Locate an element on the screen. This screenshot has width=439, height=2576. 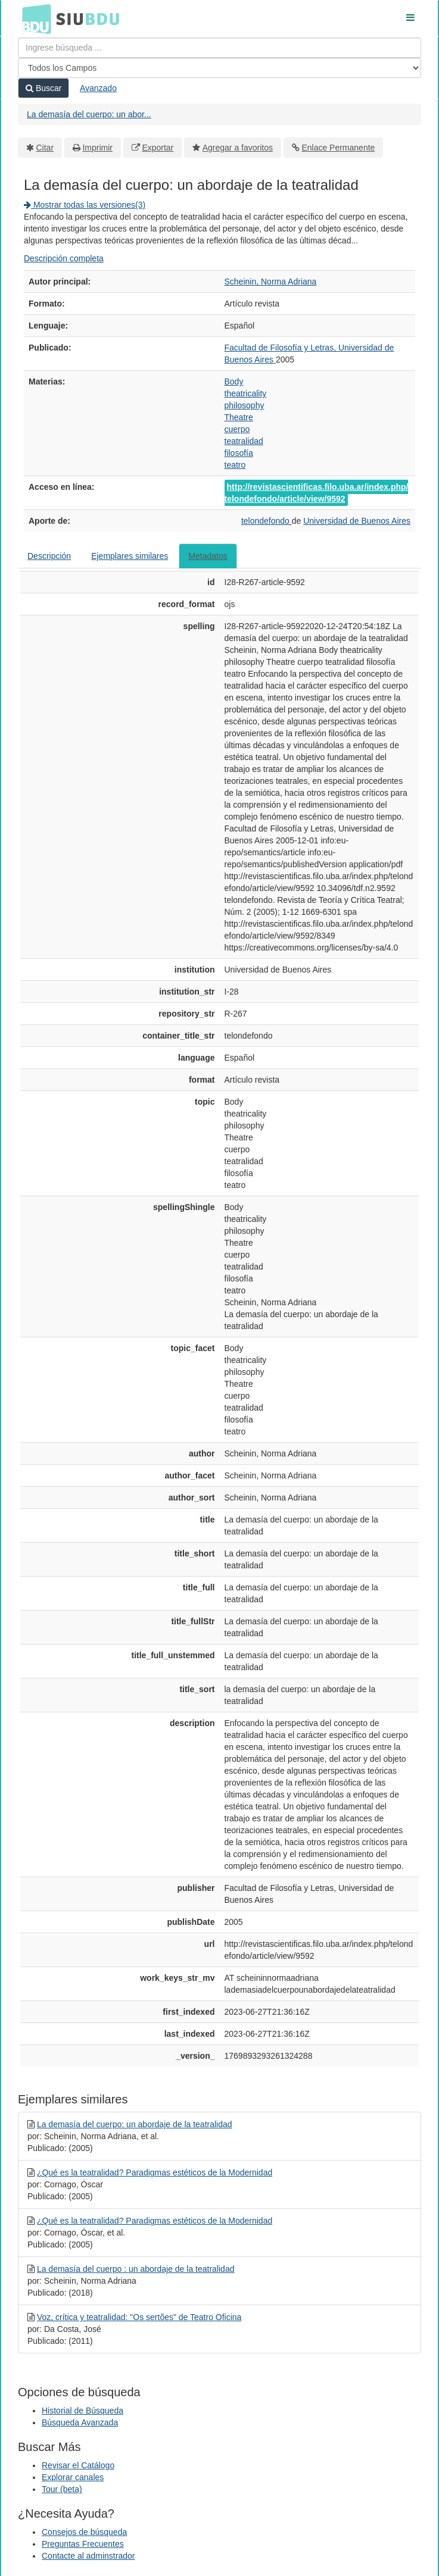
Mostrar todas las versiones(3) is located at coordinates (84, 205).